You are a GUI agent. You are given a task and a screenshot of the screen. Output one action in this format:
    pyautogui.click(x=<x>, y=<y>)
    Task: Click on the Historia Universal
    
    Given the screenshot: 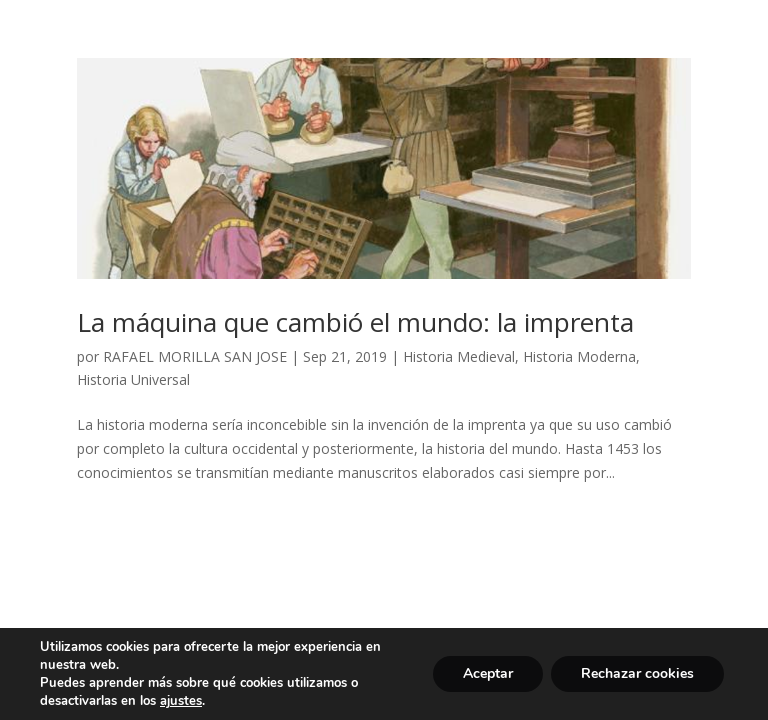 What is the action you would take?
    pyautogui.click(x=133, y=379)
    